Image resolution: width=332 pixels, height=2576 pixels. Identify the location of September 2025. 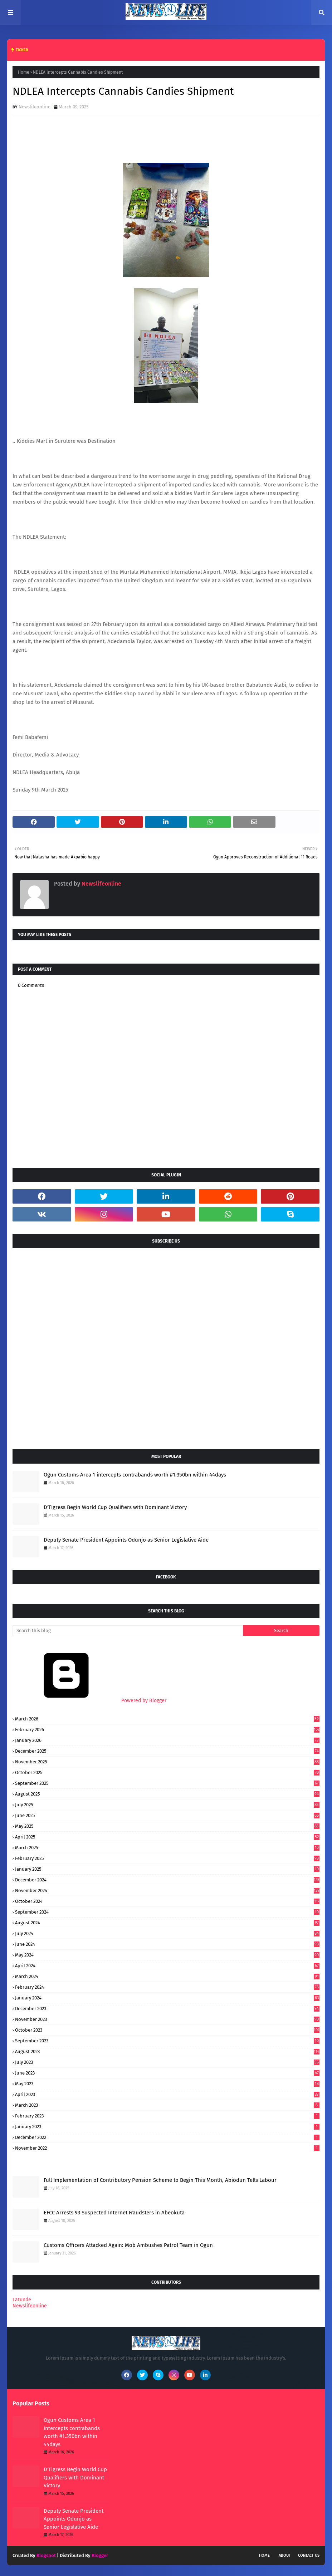
(167, 1783).